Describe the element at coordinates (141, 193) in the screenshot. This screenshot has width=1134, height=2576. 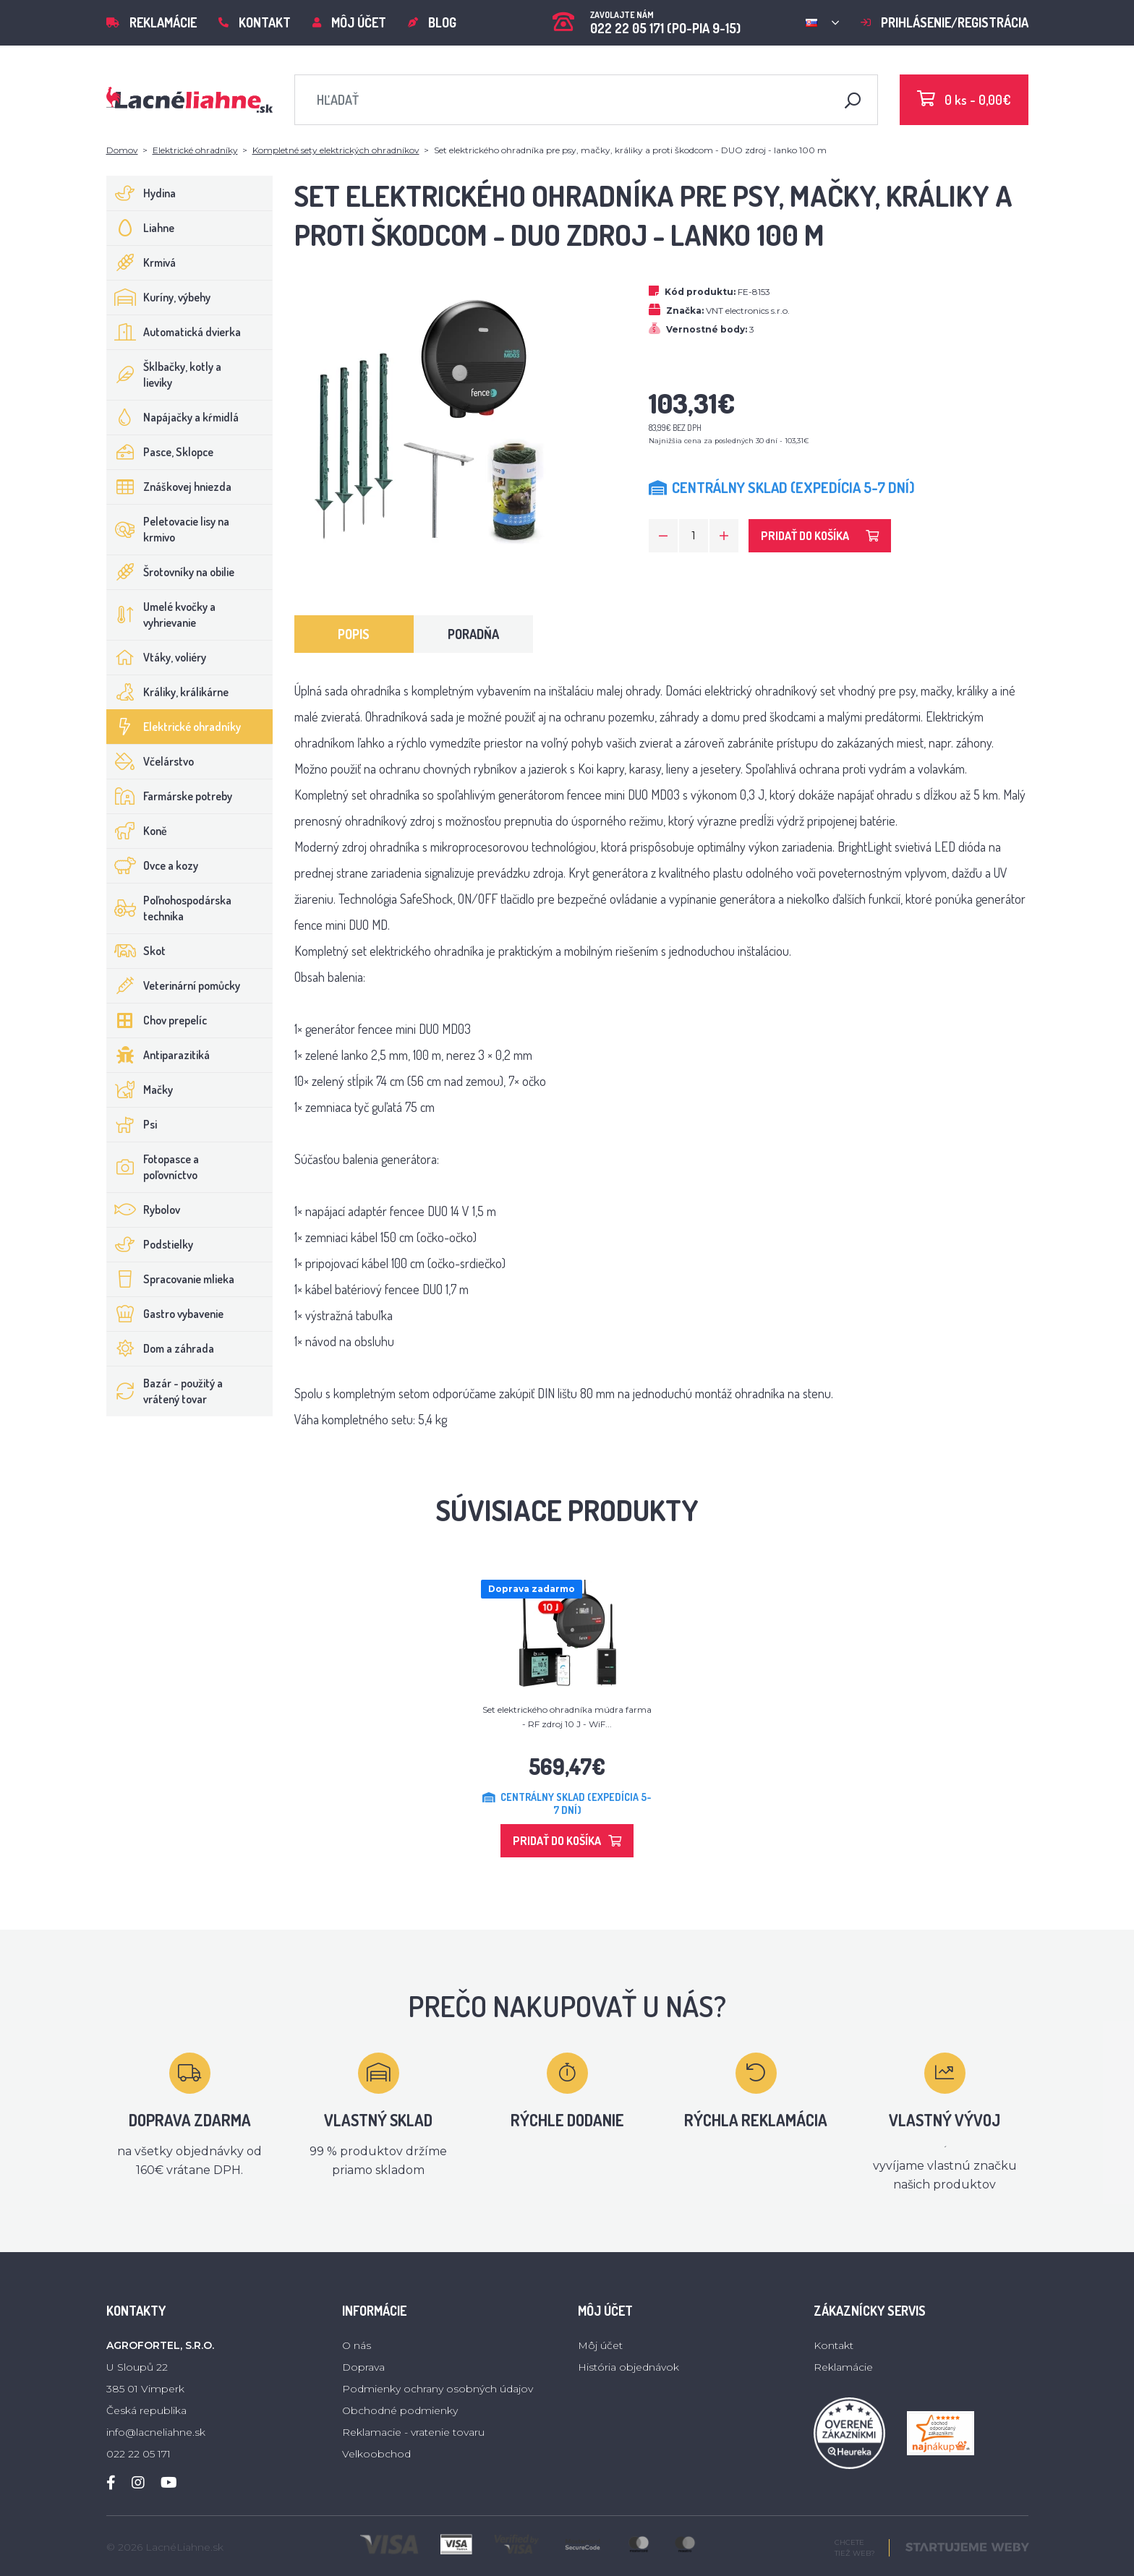
I see `Hydina` at that location.